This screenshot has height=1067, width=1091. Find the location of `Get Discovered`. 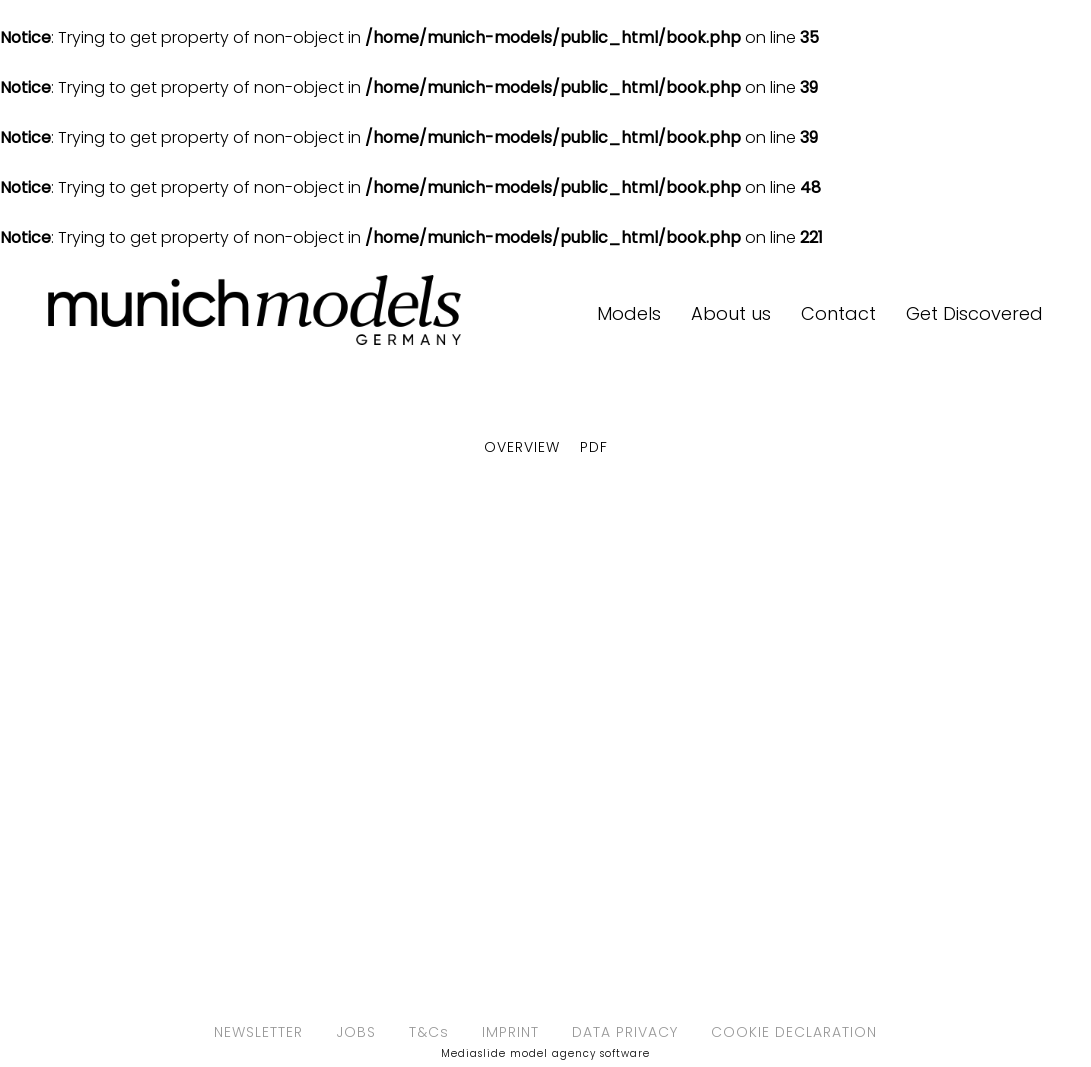

Get Discovered is located at coordinates (974, 313).